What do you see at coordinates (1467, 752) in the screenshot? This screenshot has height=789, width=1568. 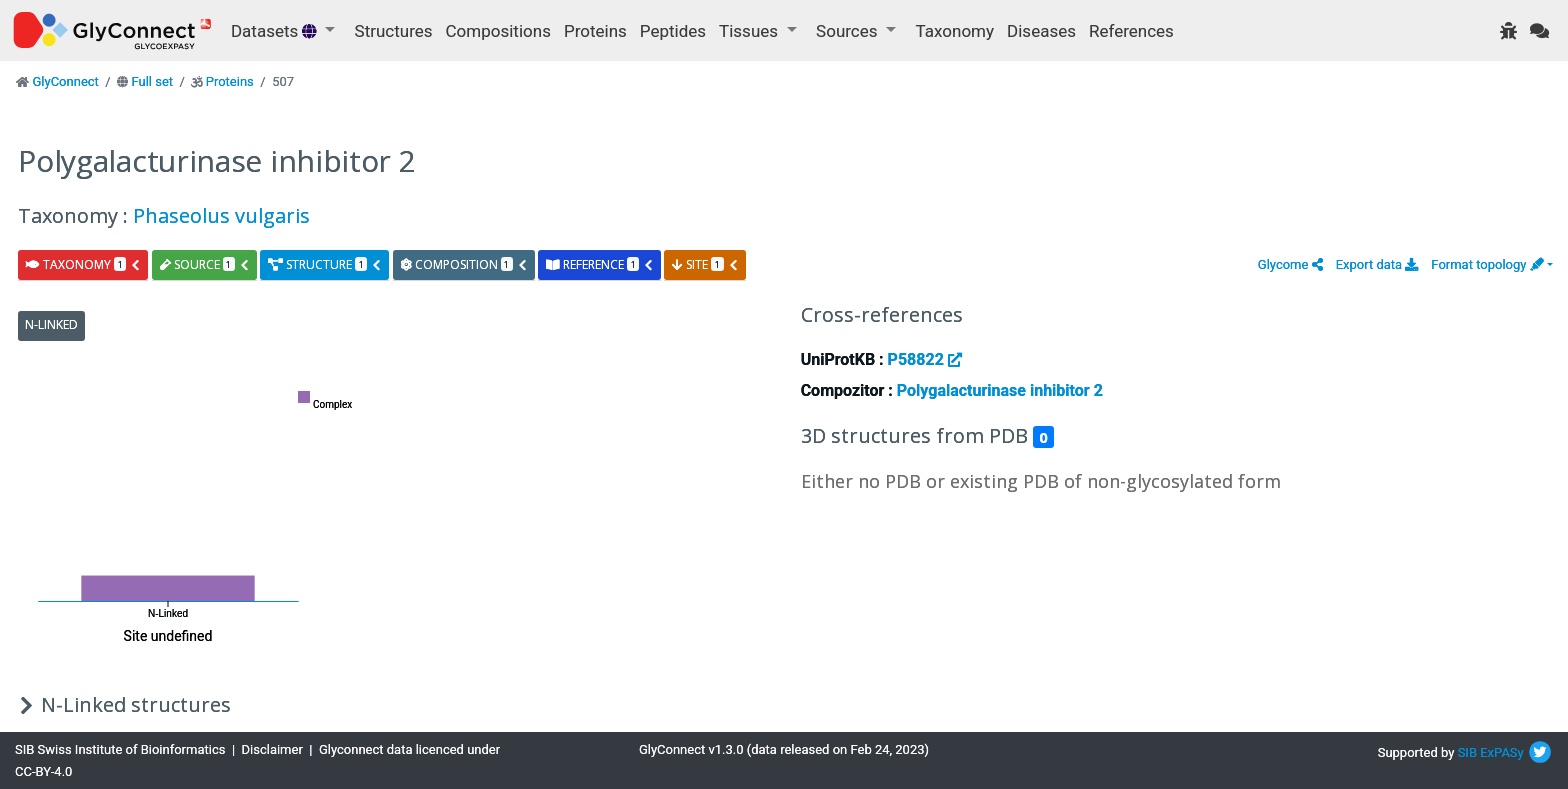 I see `SIB` at bounding box center [1467, 752].